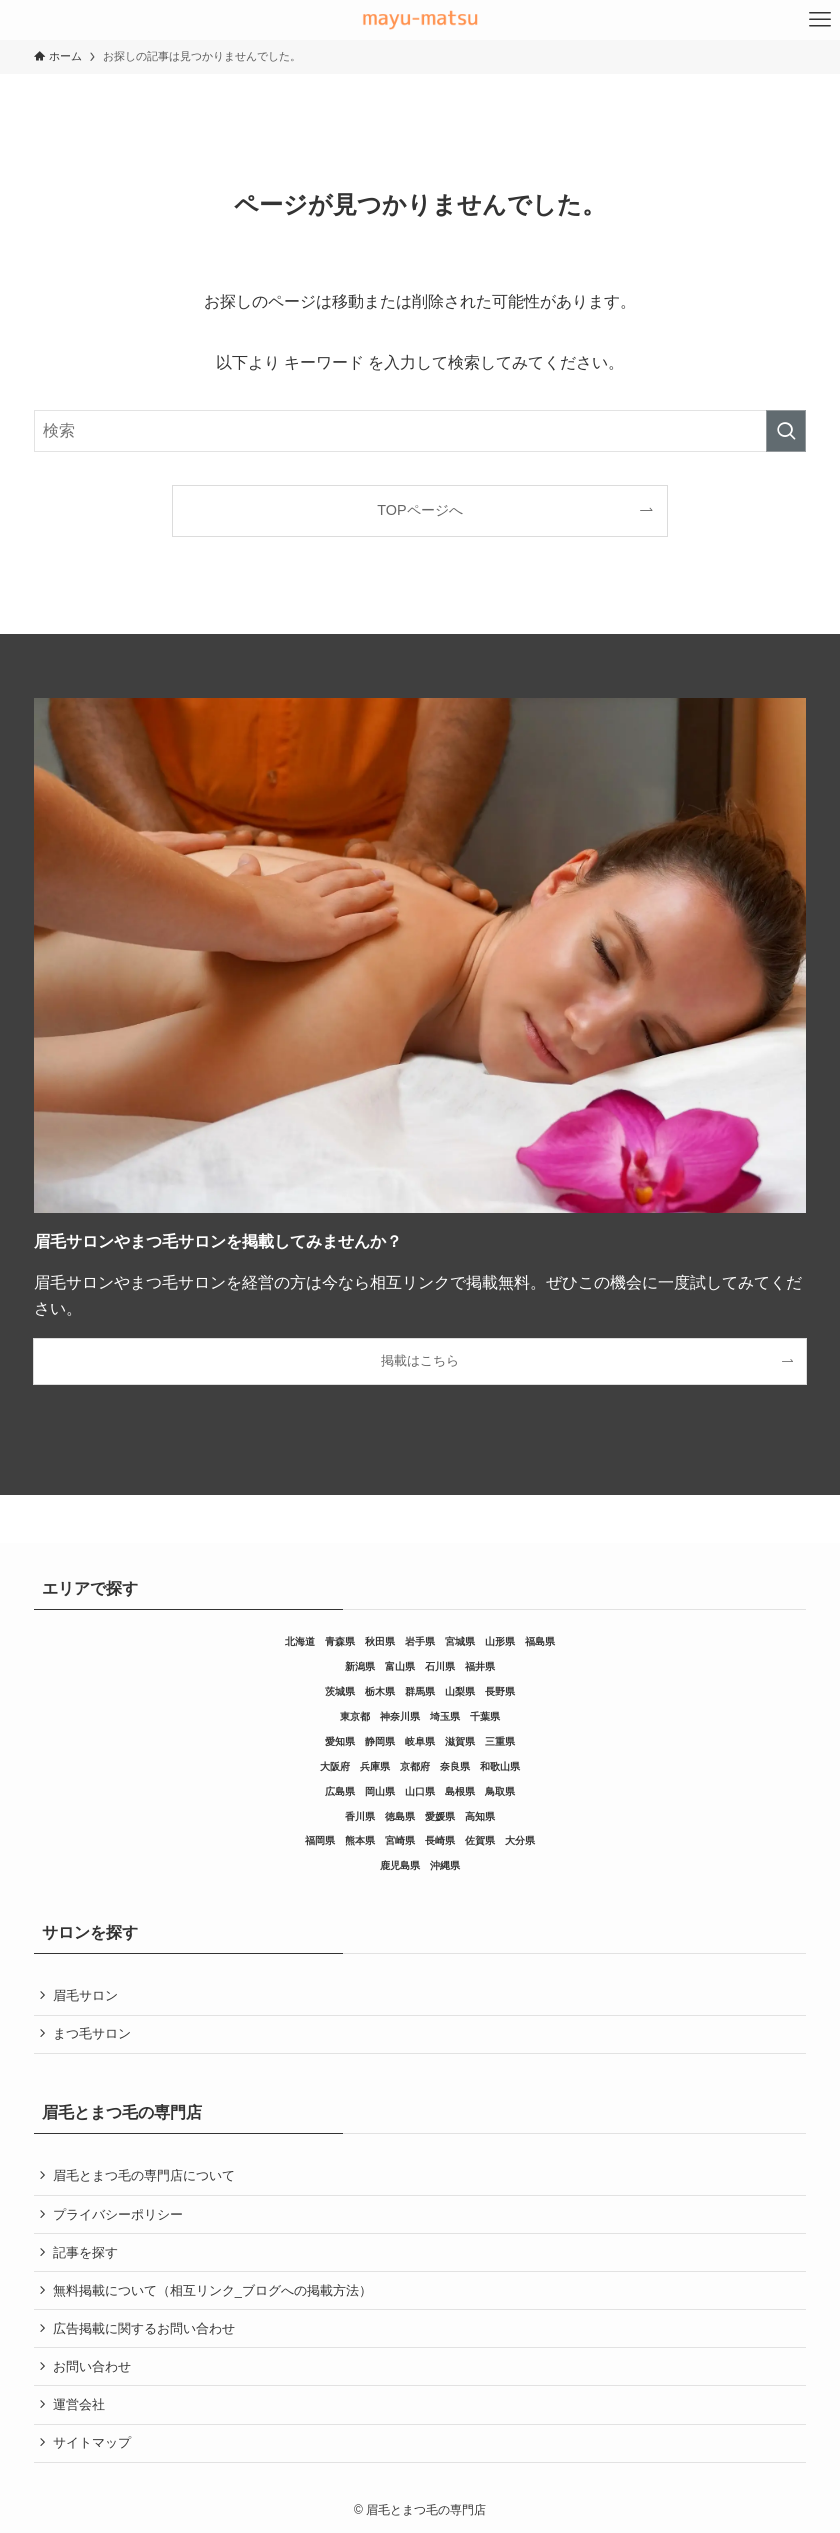  What do you see at coordinates (400, 1840) in the screenshot?
I see `宮崎県` at bounding box center [400, 1840].